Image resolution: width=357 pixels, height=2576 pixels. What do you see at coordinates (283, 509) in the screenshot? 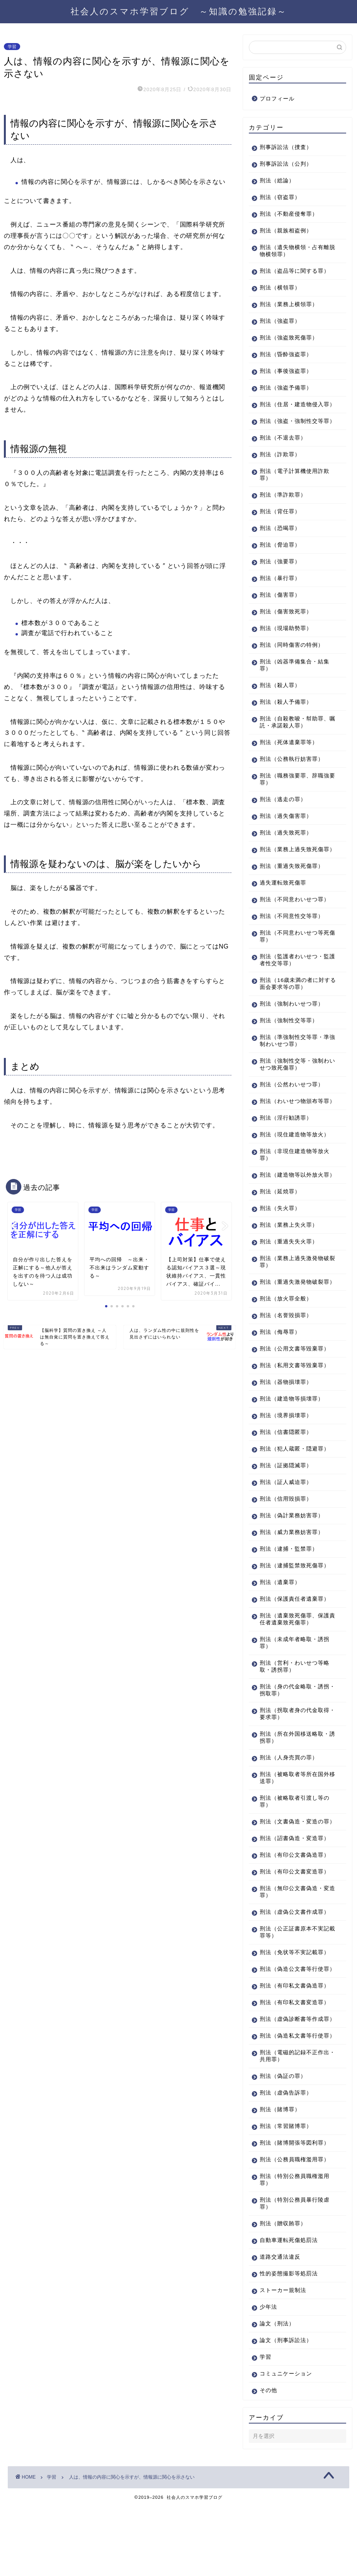
I see `刑法（準詐欺罪）` at bounding box center [283, 509].